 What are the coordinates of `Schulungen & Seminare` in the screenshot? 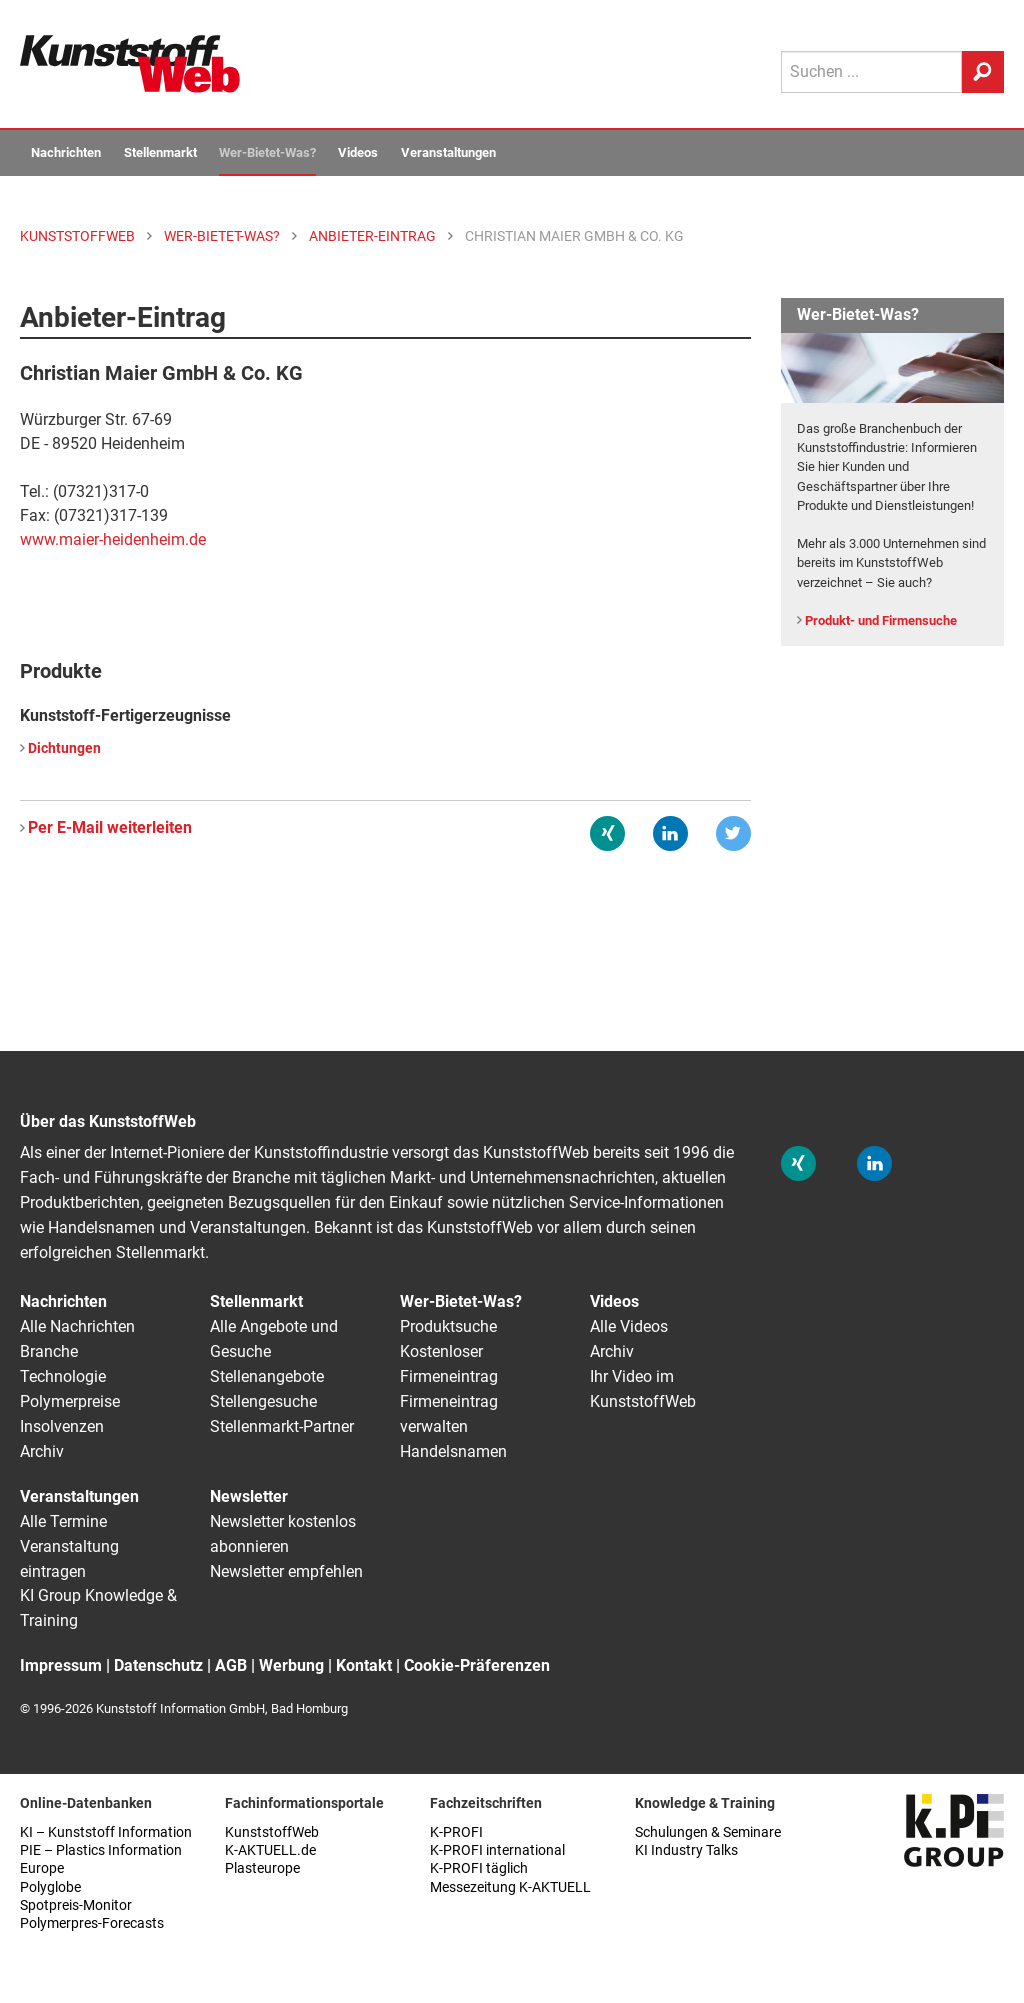 It's located at (708, 1832).